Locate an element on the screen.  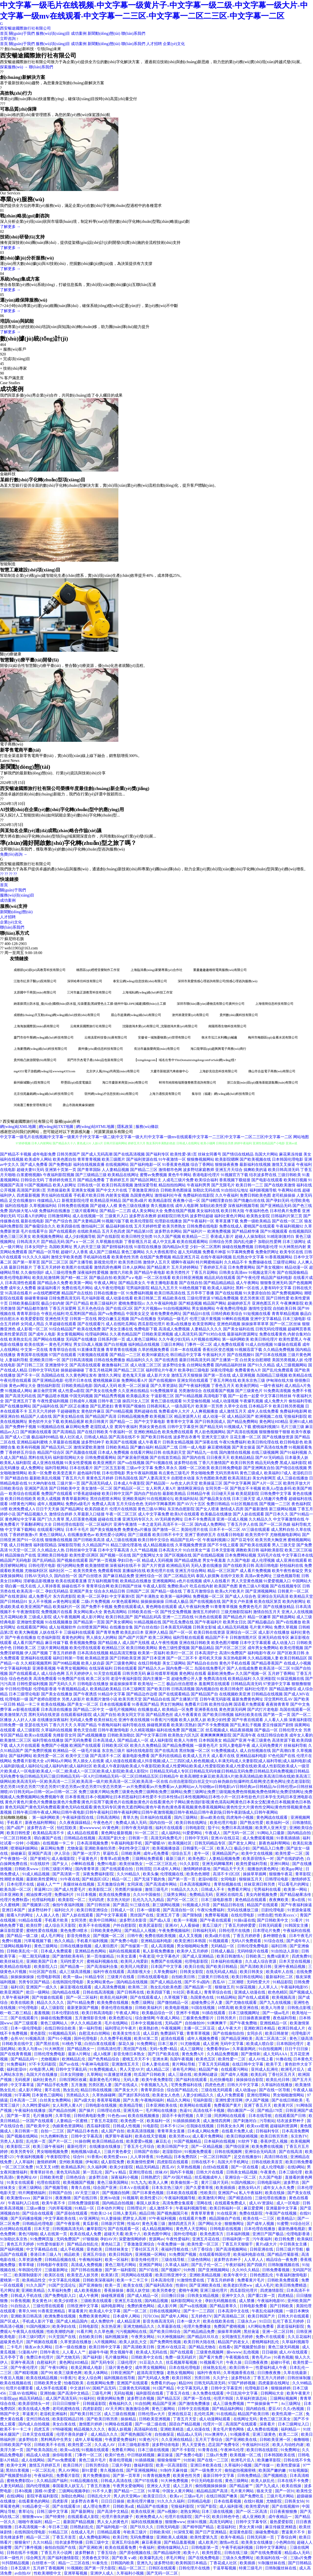
免费三级网址 is located at coordinates (143, 2002).